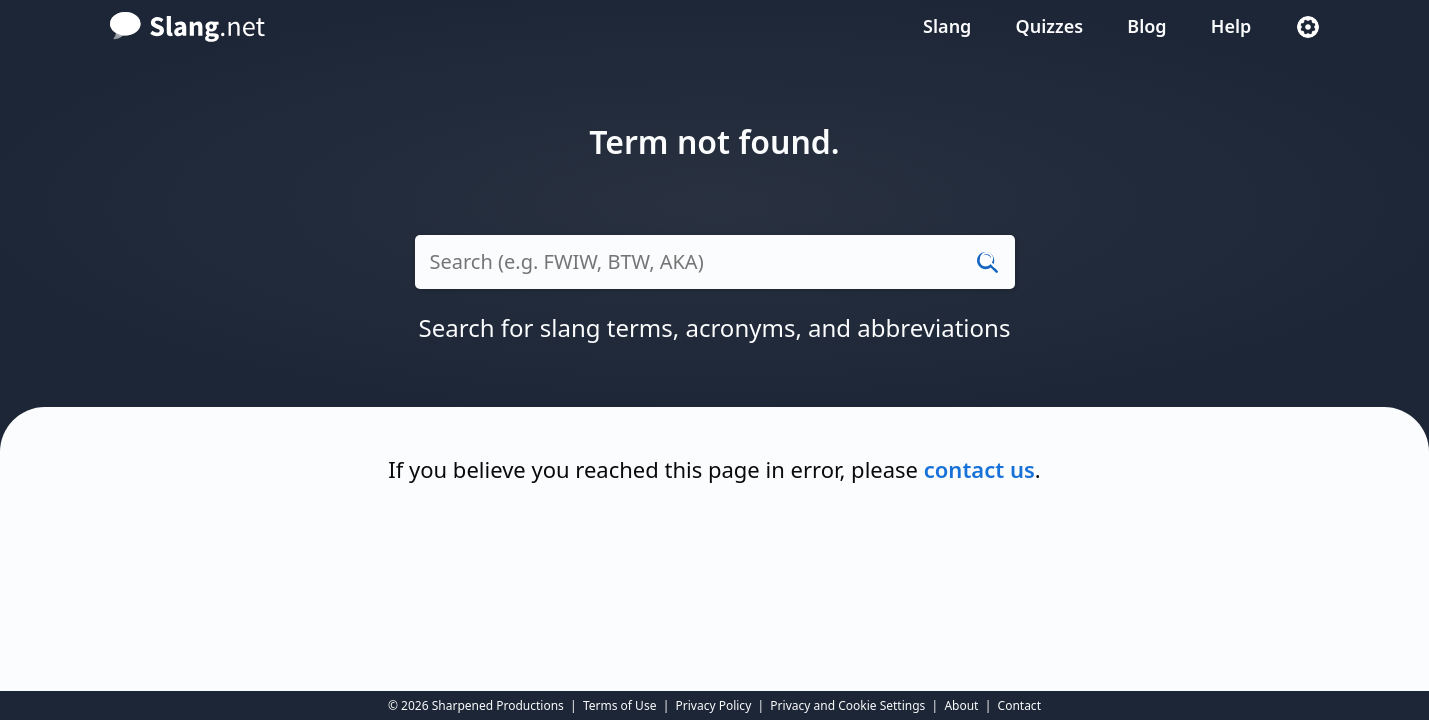  Describe the element at coordinates (947, 26) in the screenshot. I see `Slang` at that location.